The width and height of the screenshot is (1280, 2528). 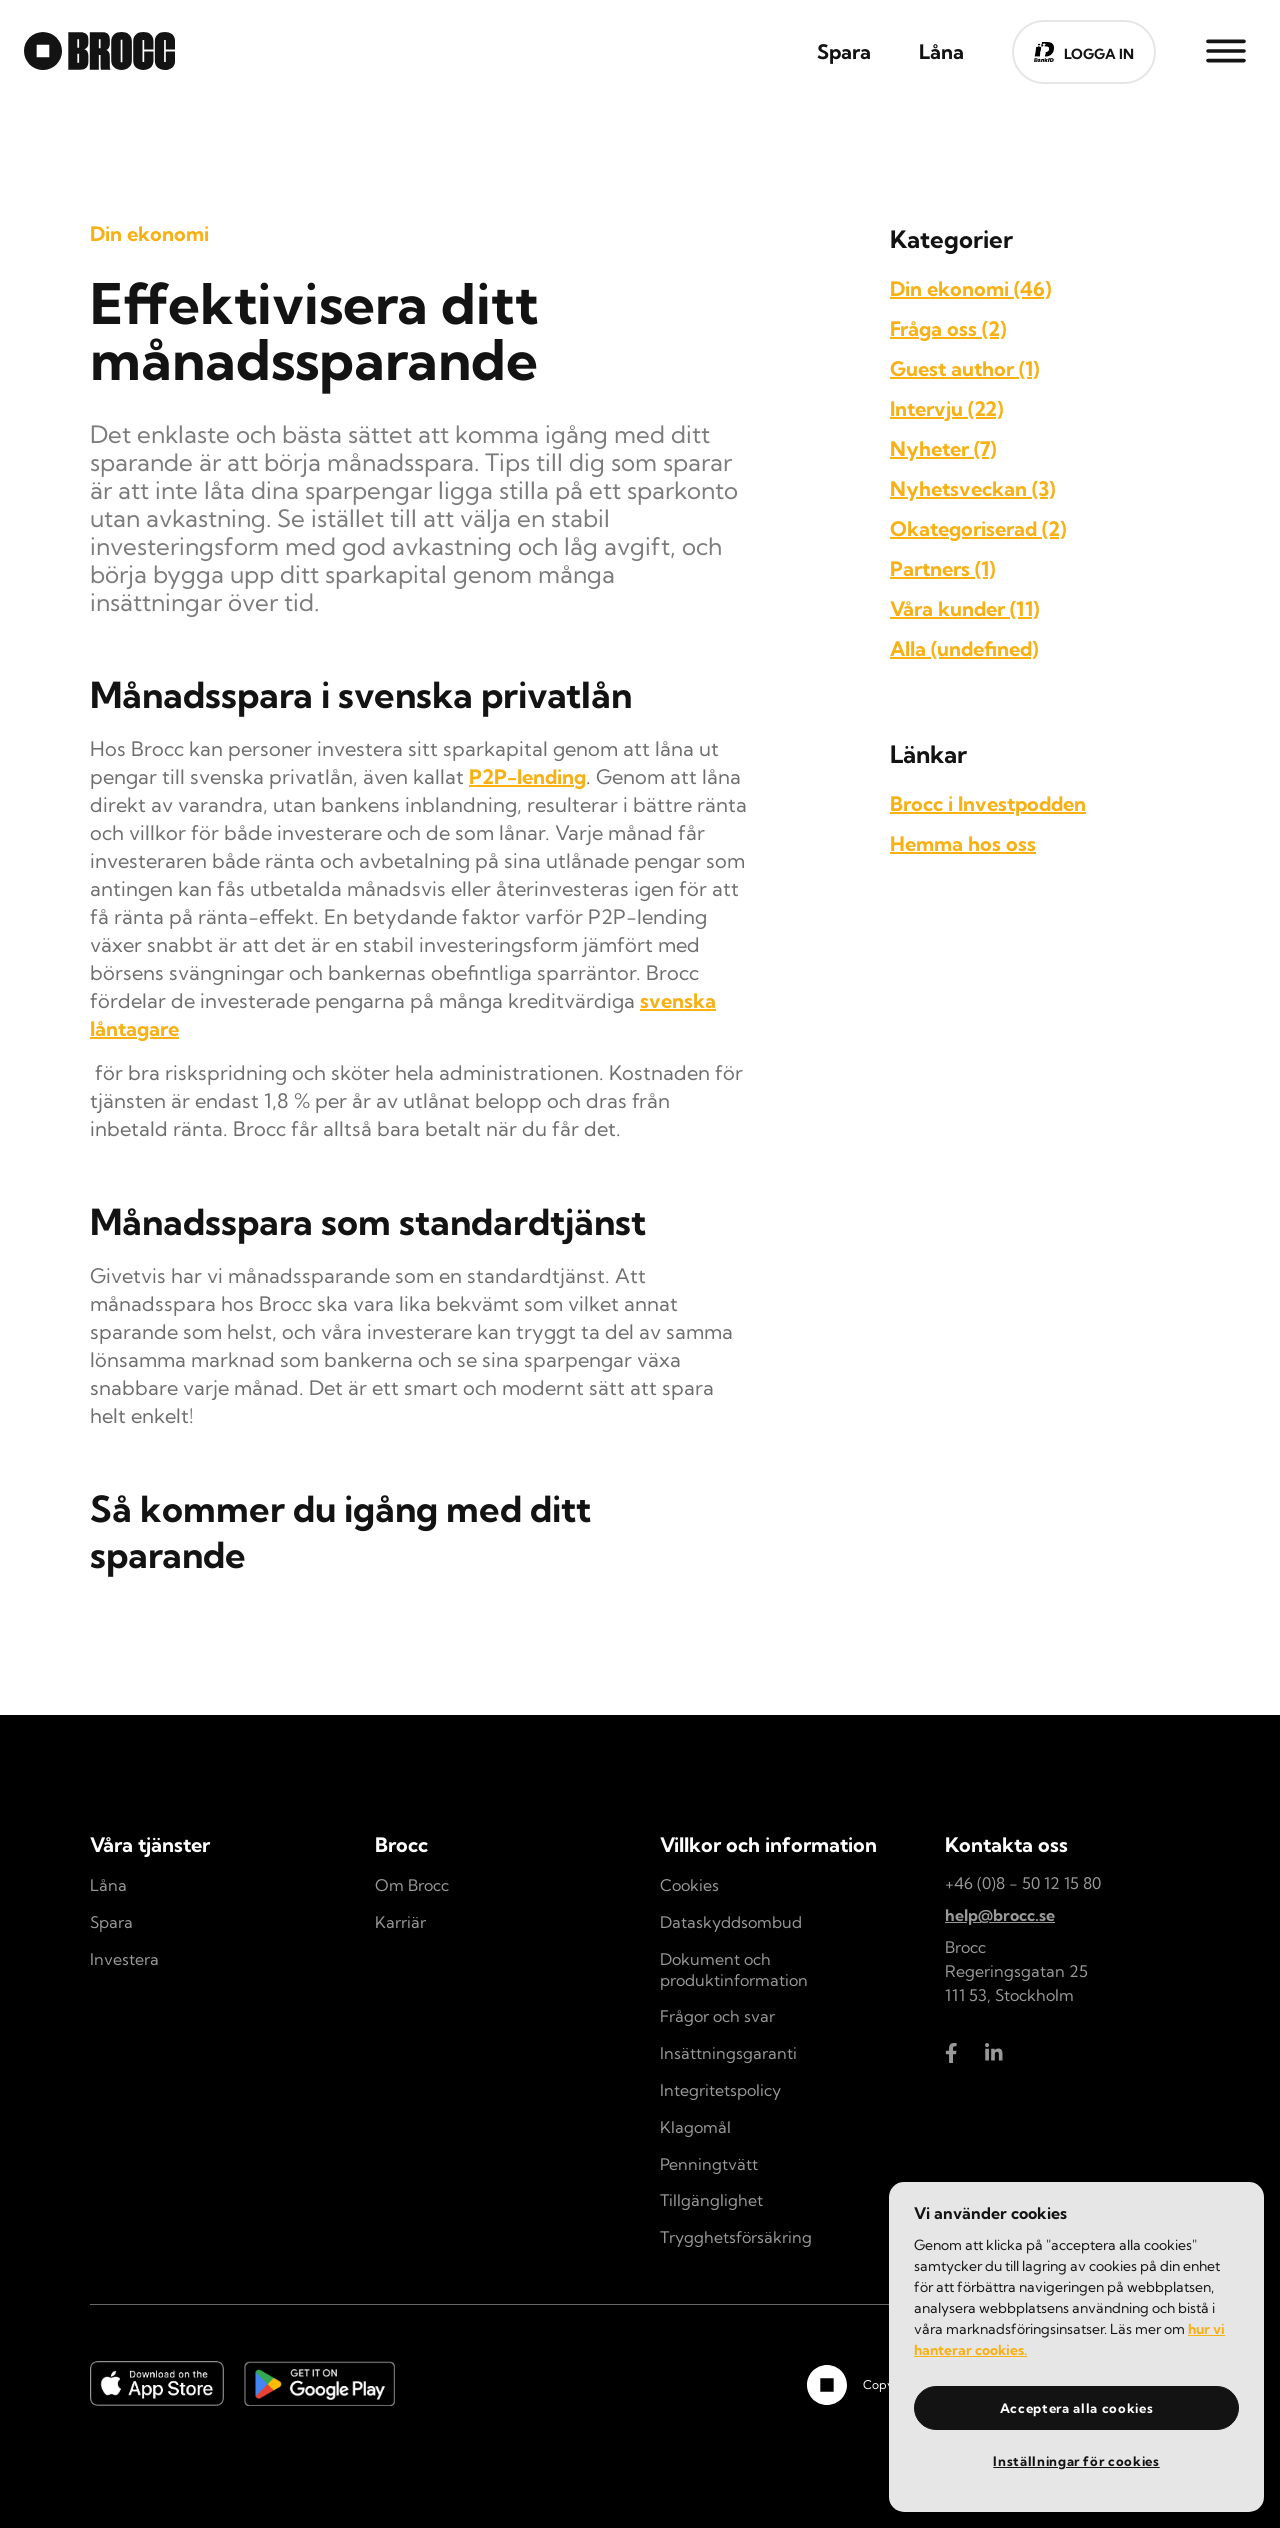 What do you see at coordinates (689, 1885) in the screenshot?
I see `Cookies` at bounding box center [689, 1885].